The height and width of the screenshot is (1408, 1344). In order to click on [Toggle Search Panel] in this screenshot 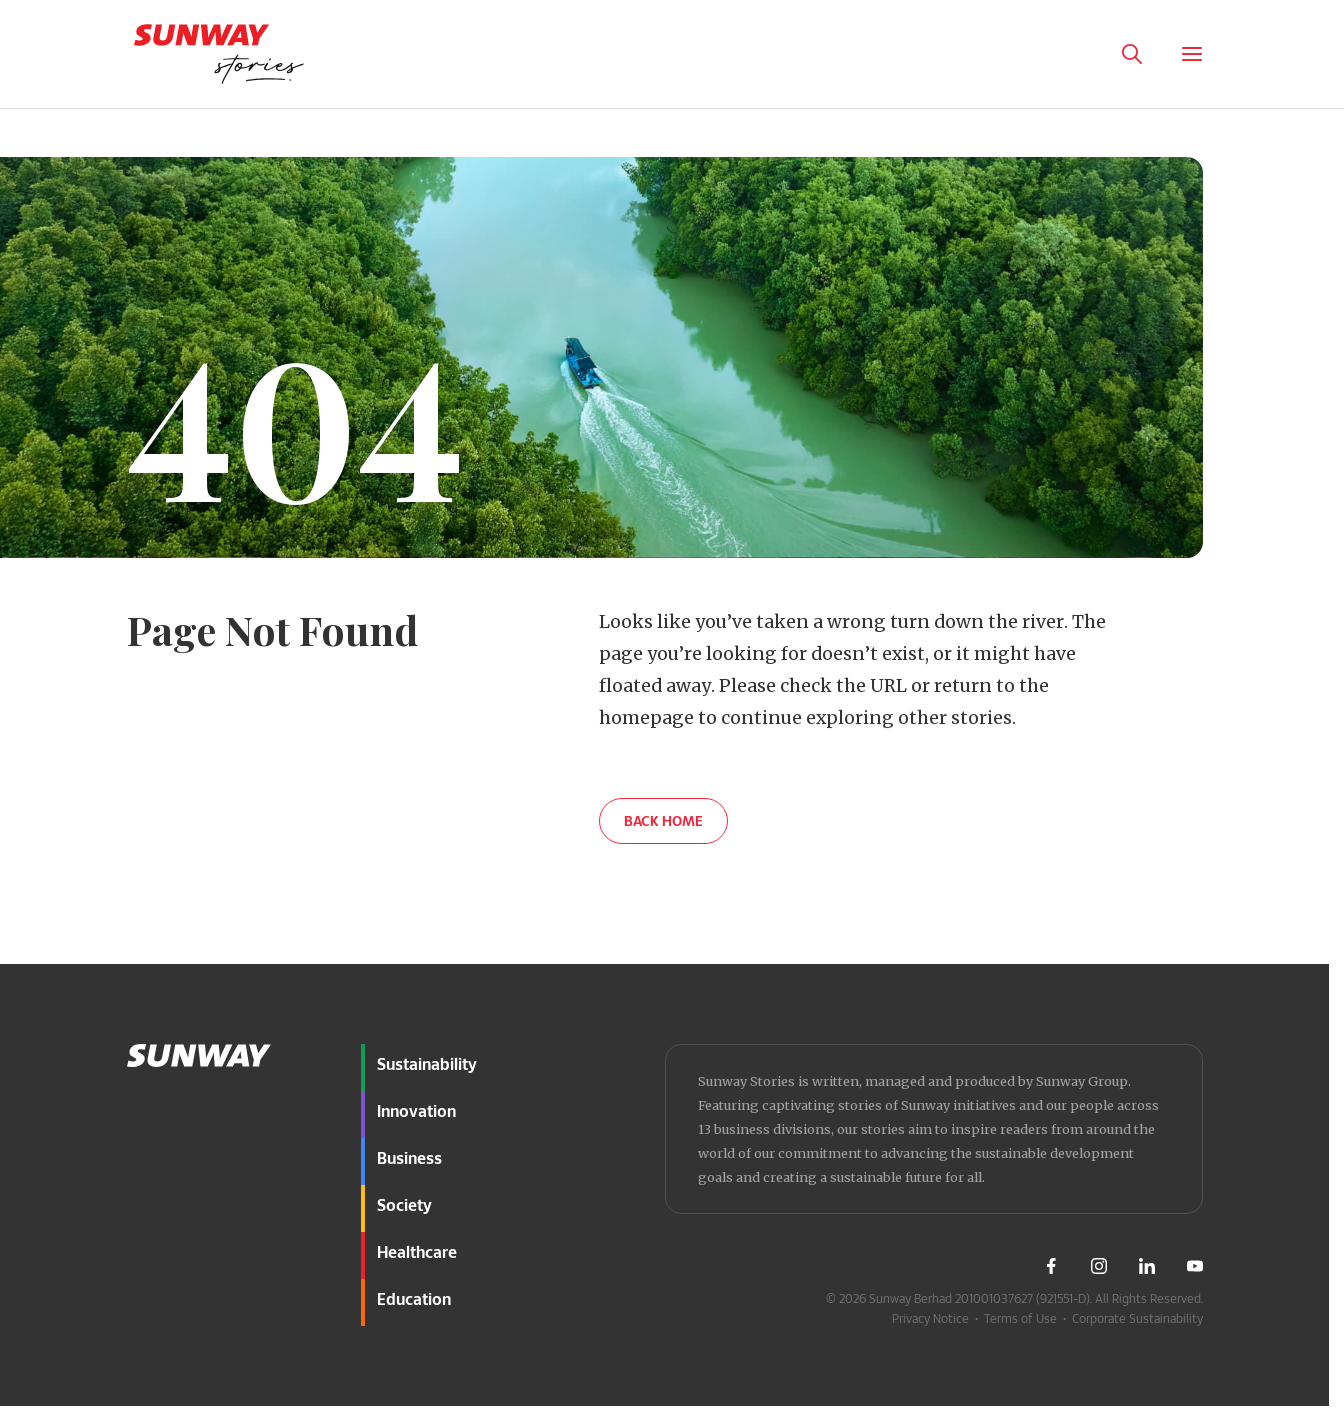, I will do `click(1132, 54)`.